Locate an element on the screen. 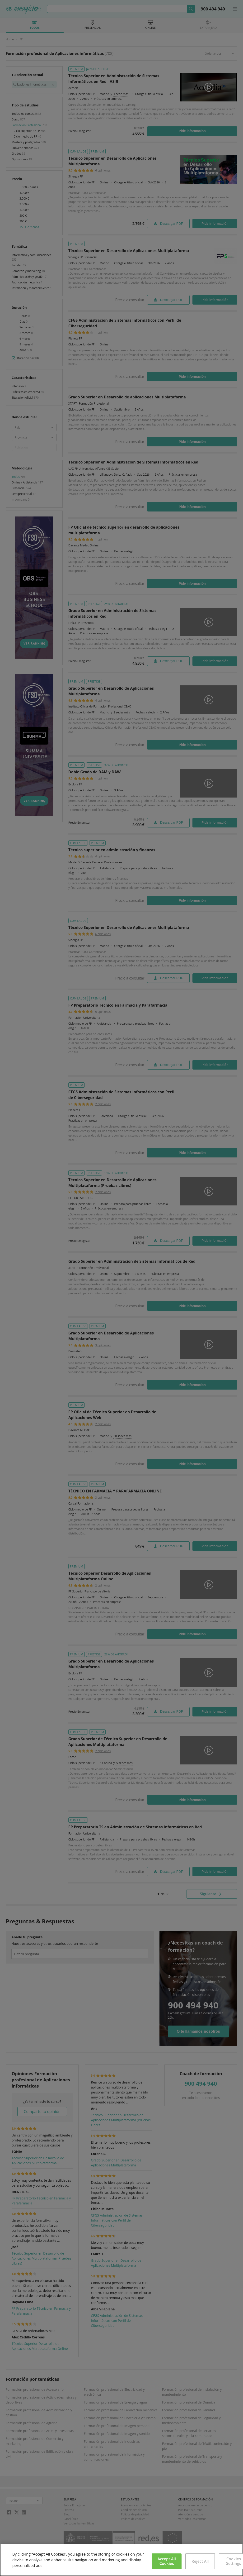 This screenshot has height=2576, width=243. Reject All is located at coordinates (200, 2561).